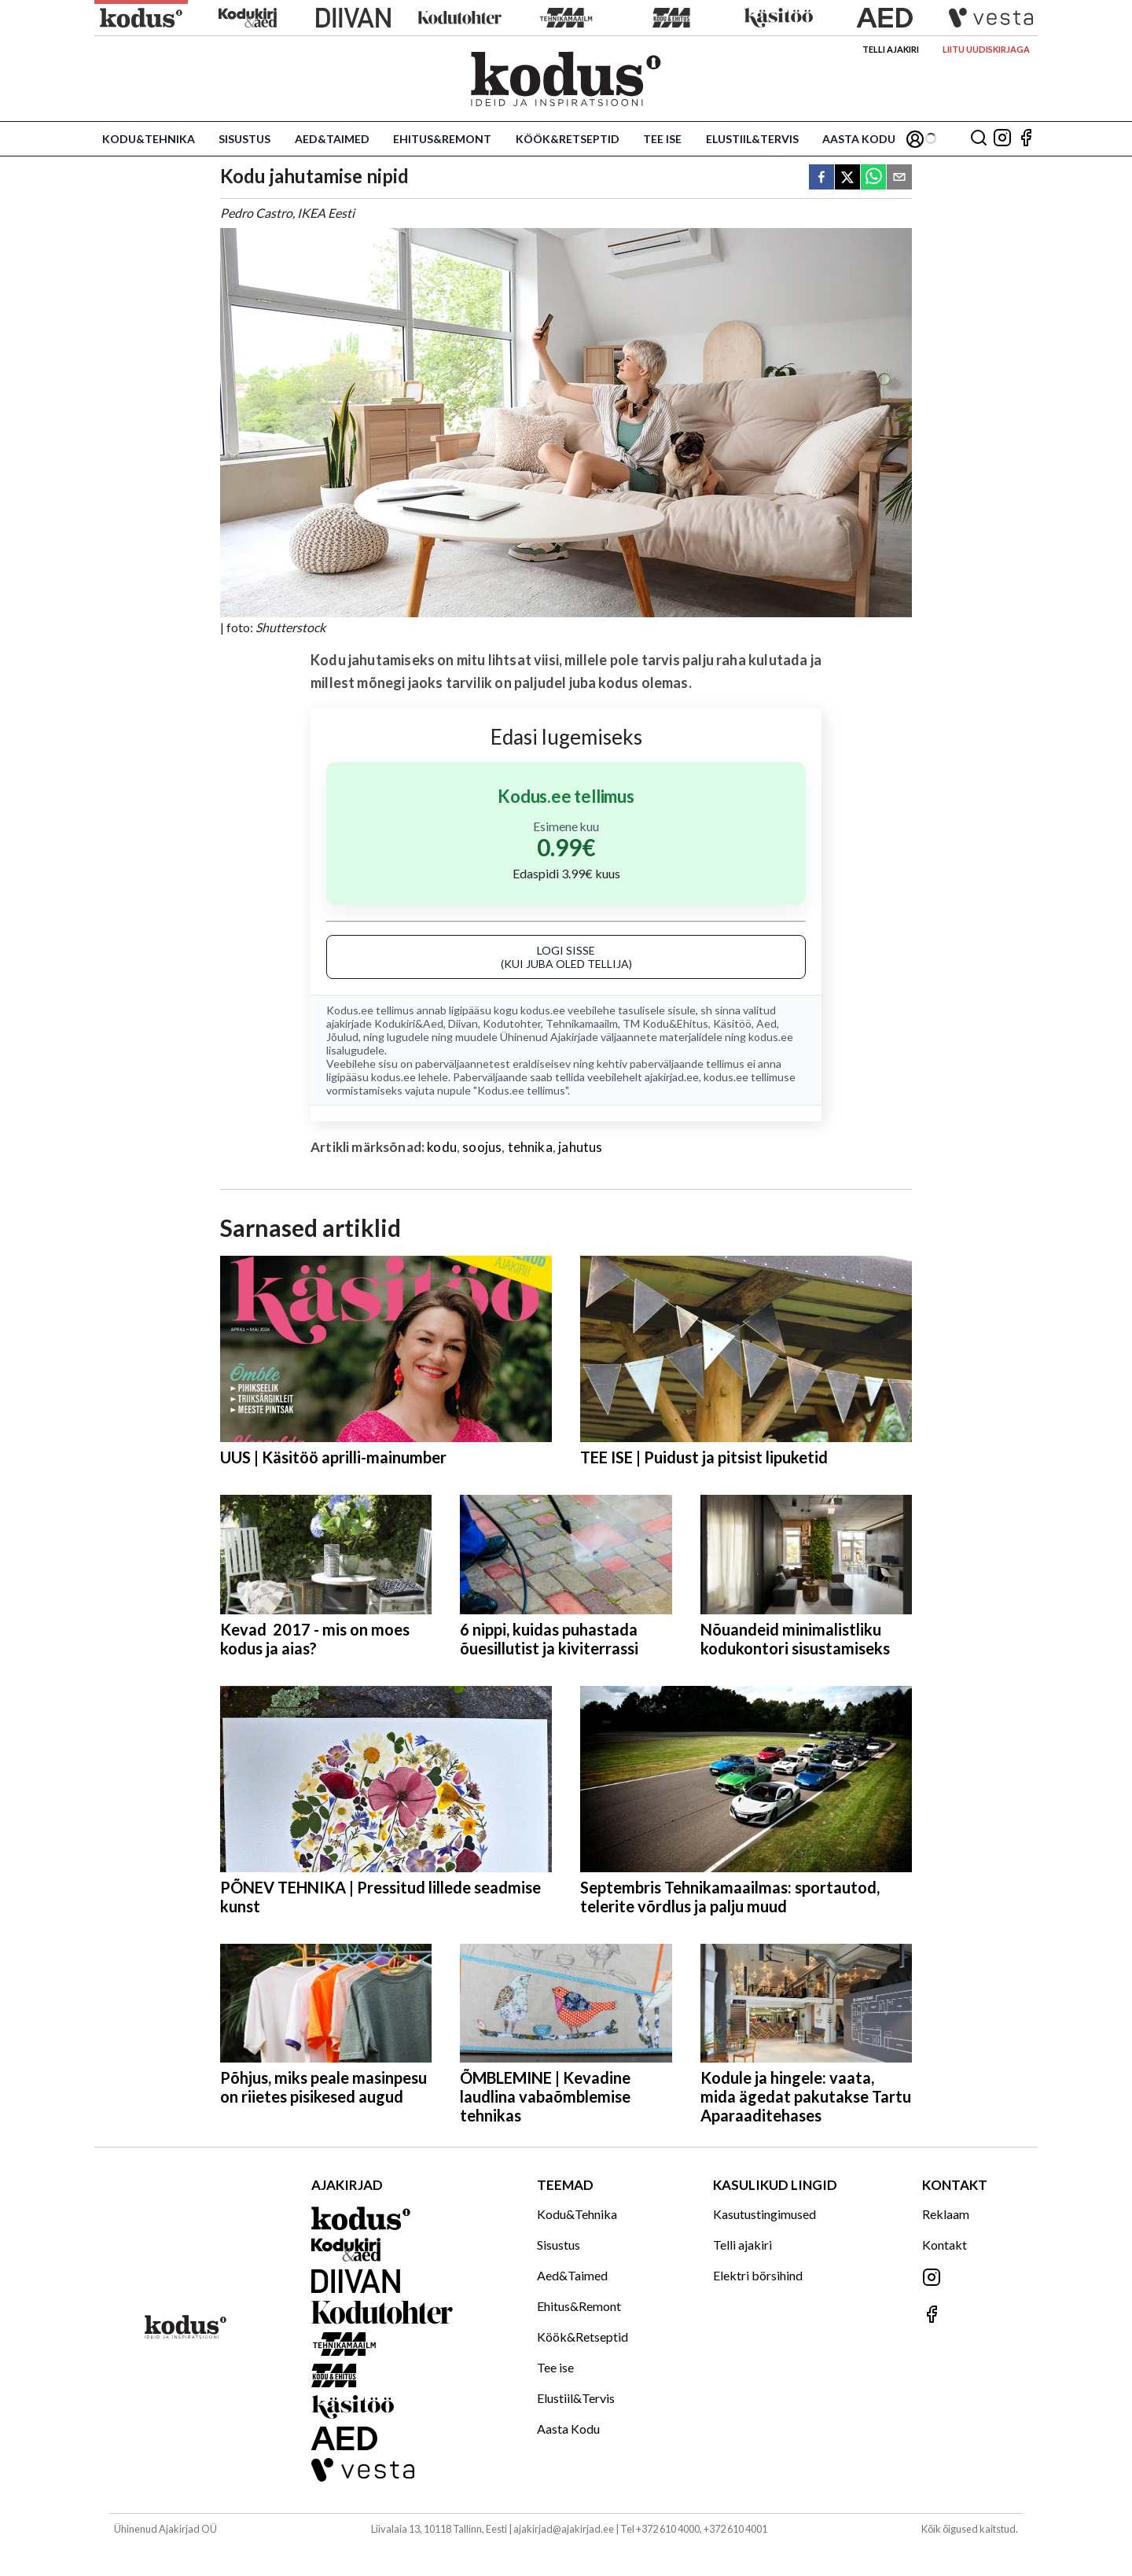 This screenshot has width=1132, height=2576. Describe the element at coordinates (858, 138) in the screenshot. I see `Aasta Kodu` at that location.